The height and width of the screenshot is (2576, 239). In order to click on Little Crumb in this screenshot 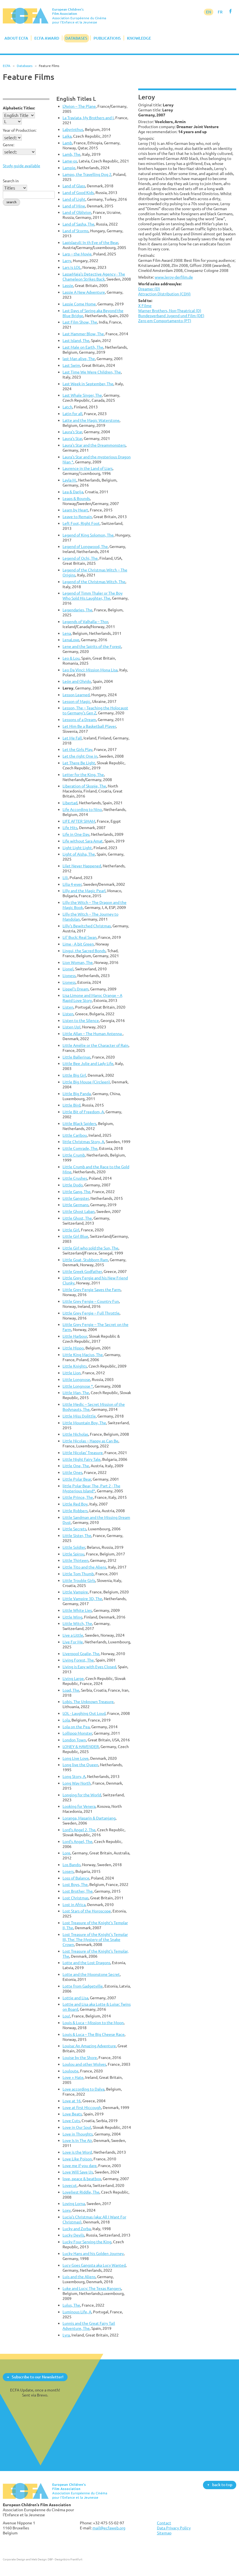, I will do `click(74, 1155)`.